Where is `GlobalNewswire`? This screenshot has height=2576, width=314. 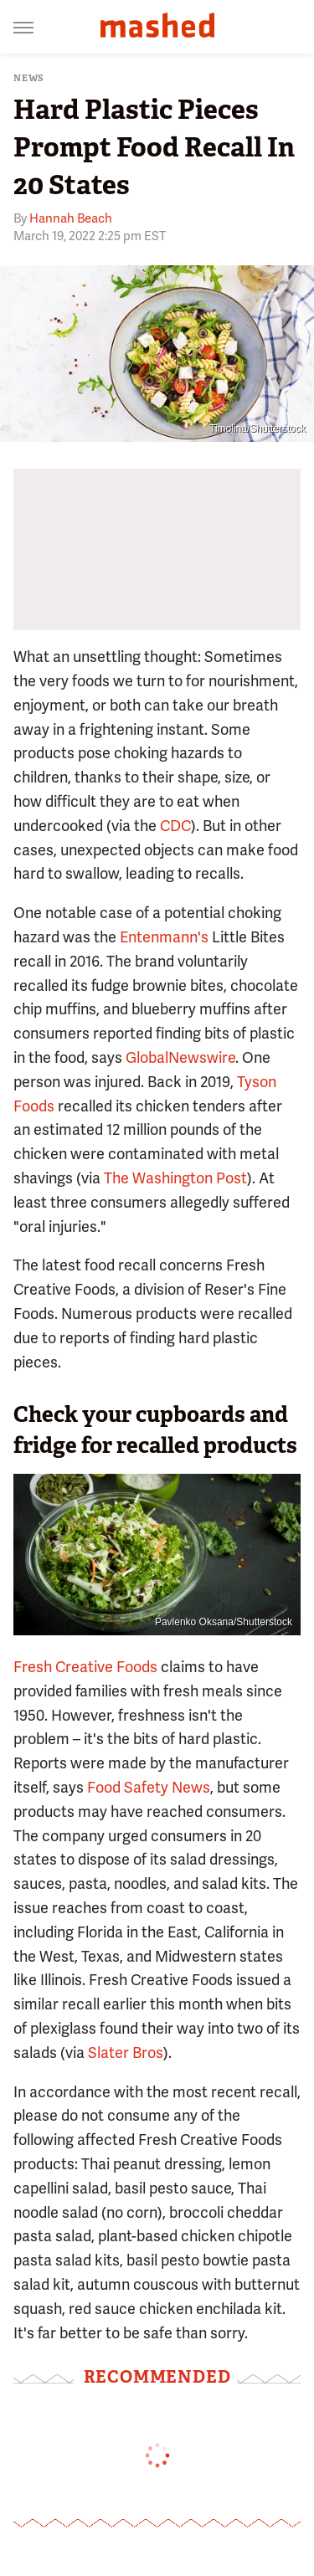 GlobalNewswire is located at coordinates (180, 1057).